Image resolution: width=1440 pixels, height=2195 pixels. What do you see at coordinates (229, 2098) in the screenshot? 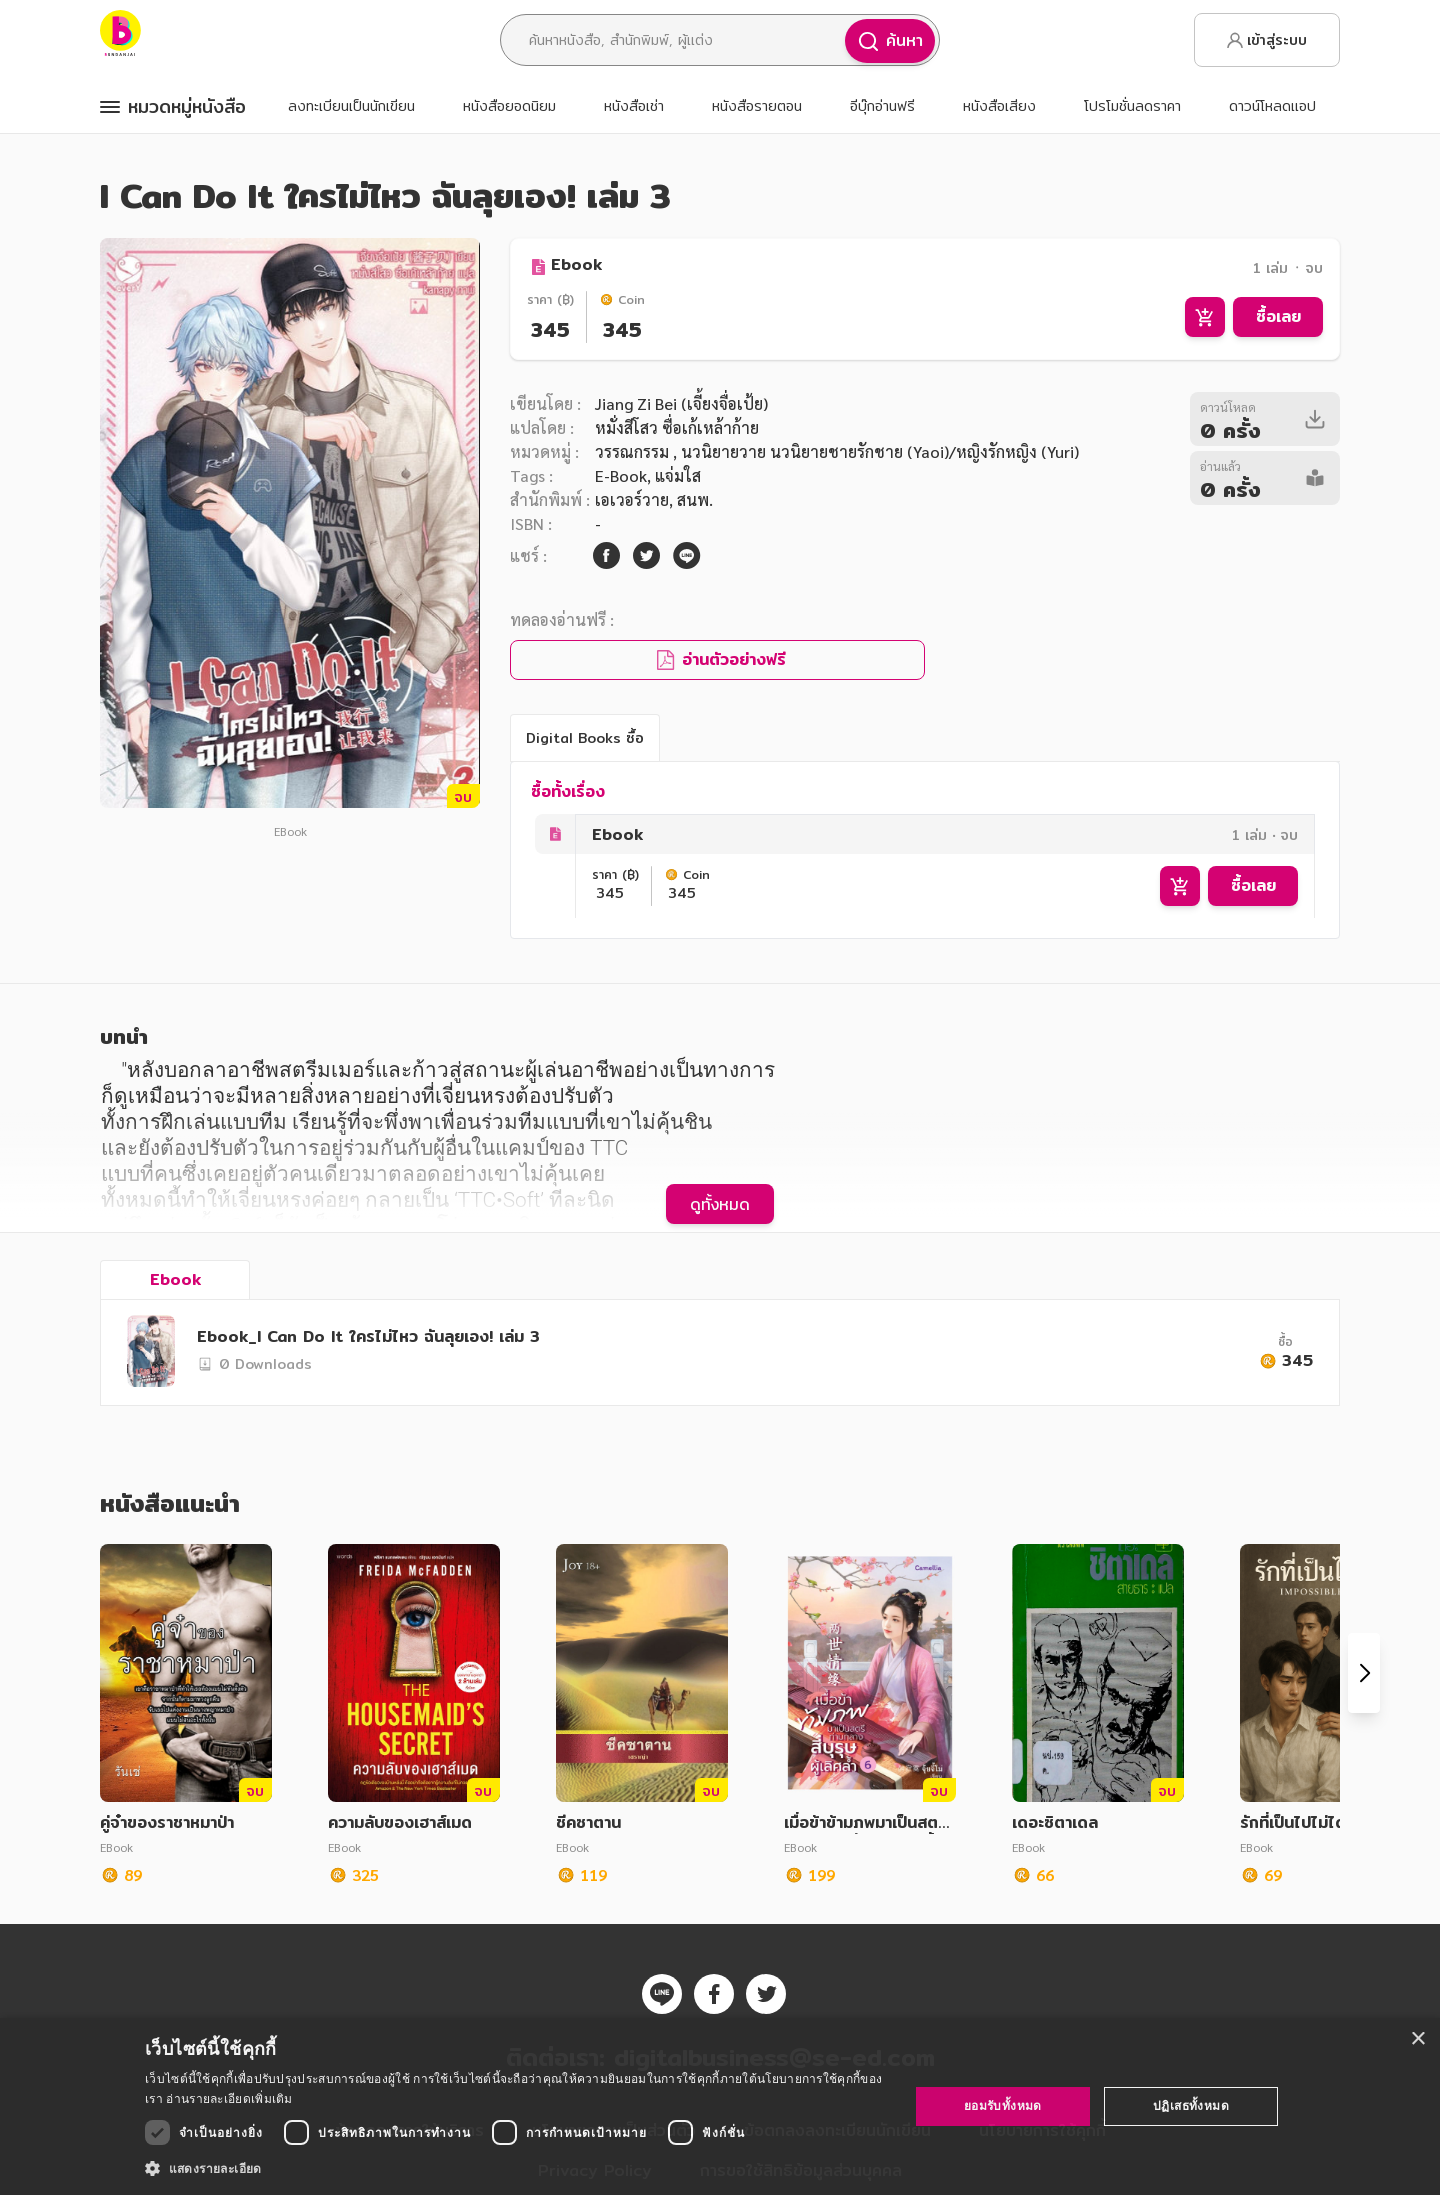
I see `อ่านรายละเอียดเพิ่มเติม [อ่านรายละเอียดเพิ่มเติม, opens a new window]` at bounding box center [229, 2098].